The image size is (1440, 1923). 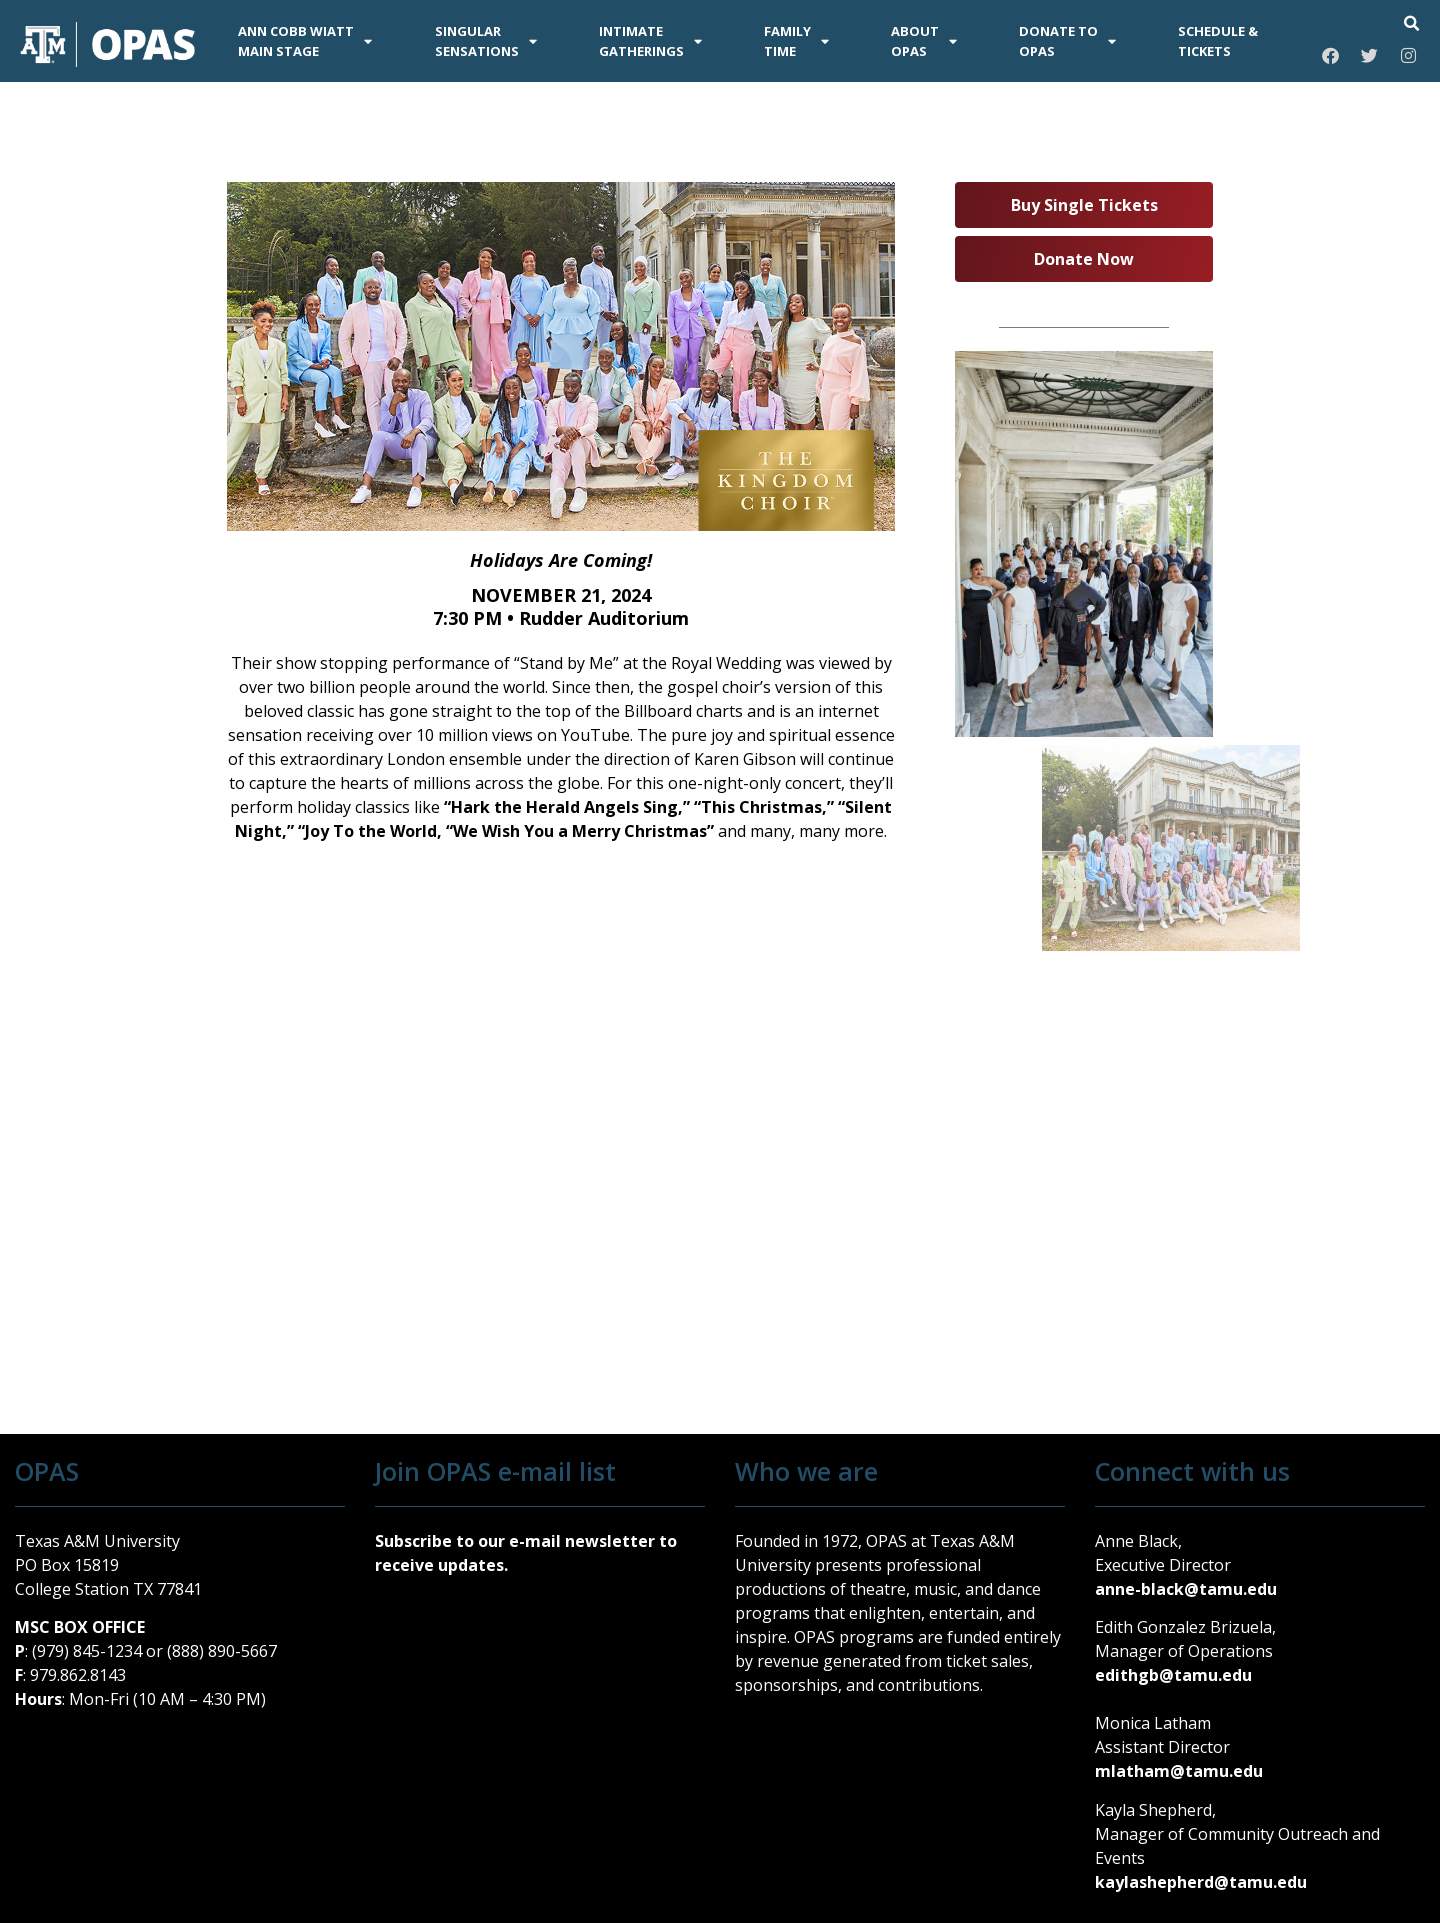 What do you see at coordinates (1186, 1589) in the screenshot?
I see `anne-black@tamu.edu` at bounding box center [1186, 1589].